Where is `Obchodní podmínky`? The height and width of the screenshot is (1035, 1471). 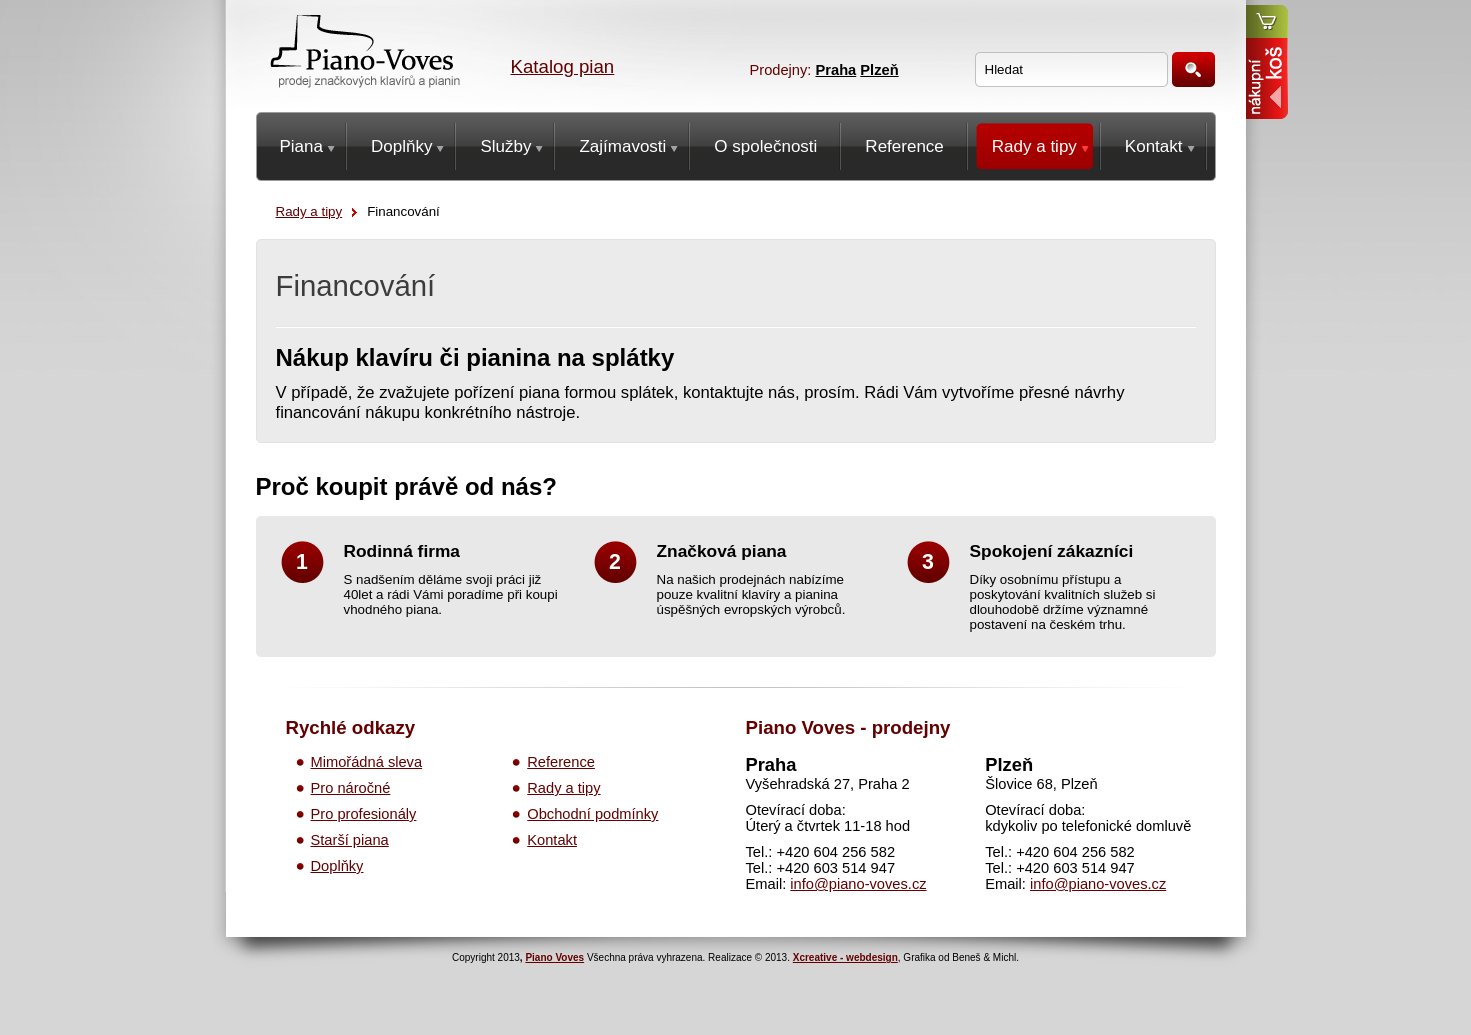
Obchodní podmínky is located at coordinates (592, 814).